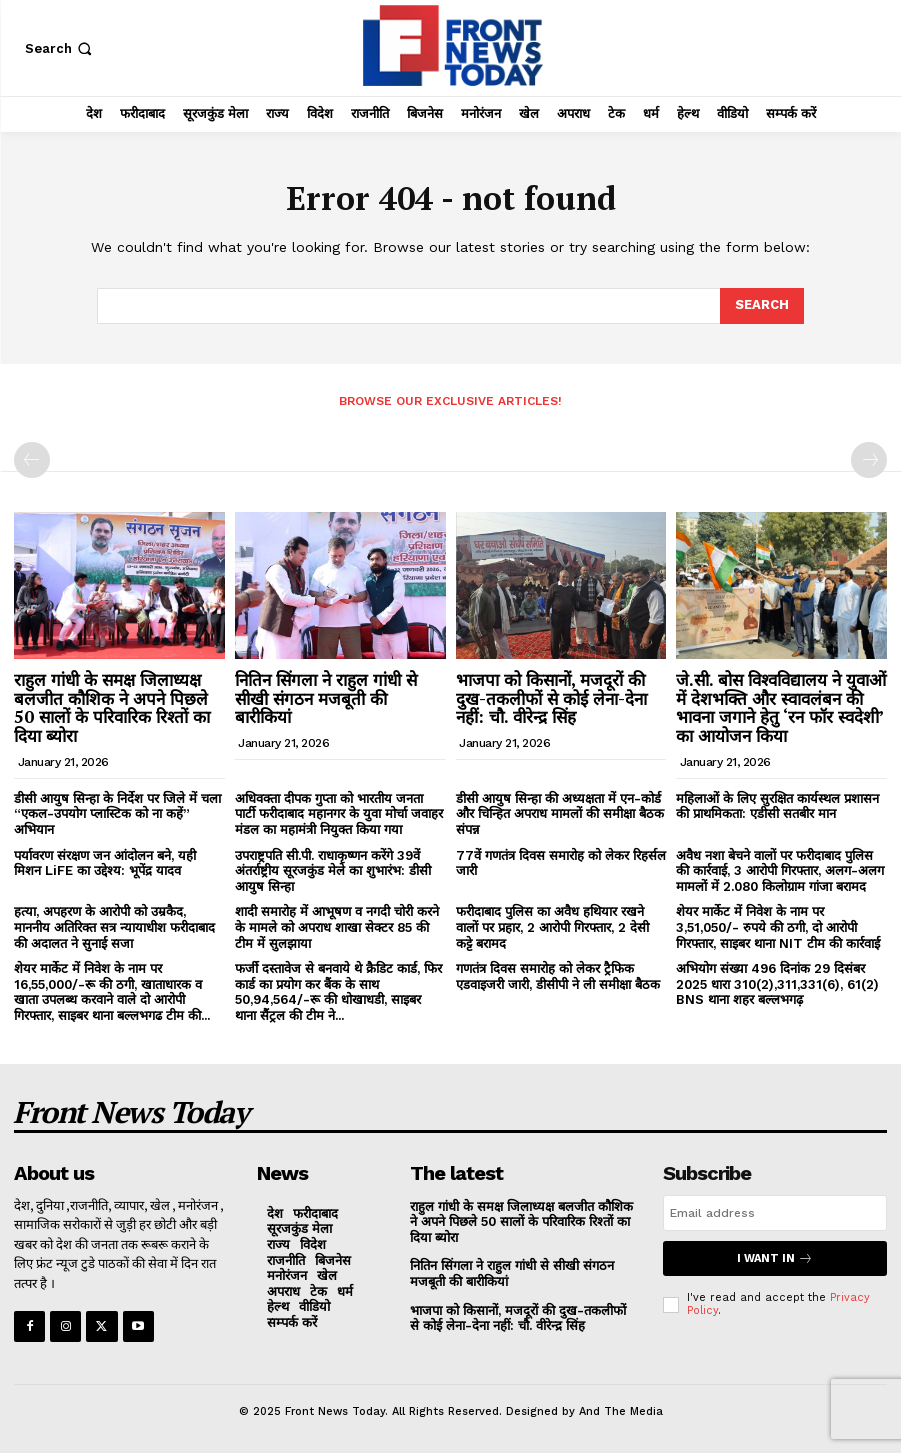 The width and height of the screenshot is (901, 1453). Describe the element at coordinates (551, 698) in the screenshot. I see `भाजपा को किसानों, मजदूरों की दुख-तकलीफों से कोई लेना-देना नहीं: चौ. वीरेन्द्र सिंह` at that location.